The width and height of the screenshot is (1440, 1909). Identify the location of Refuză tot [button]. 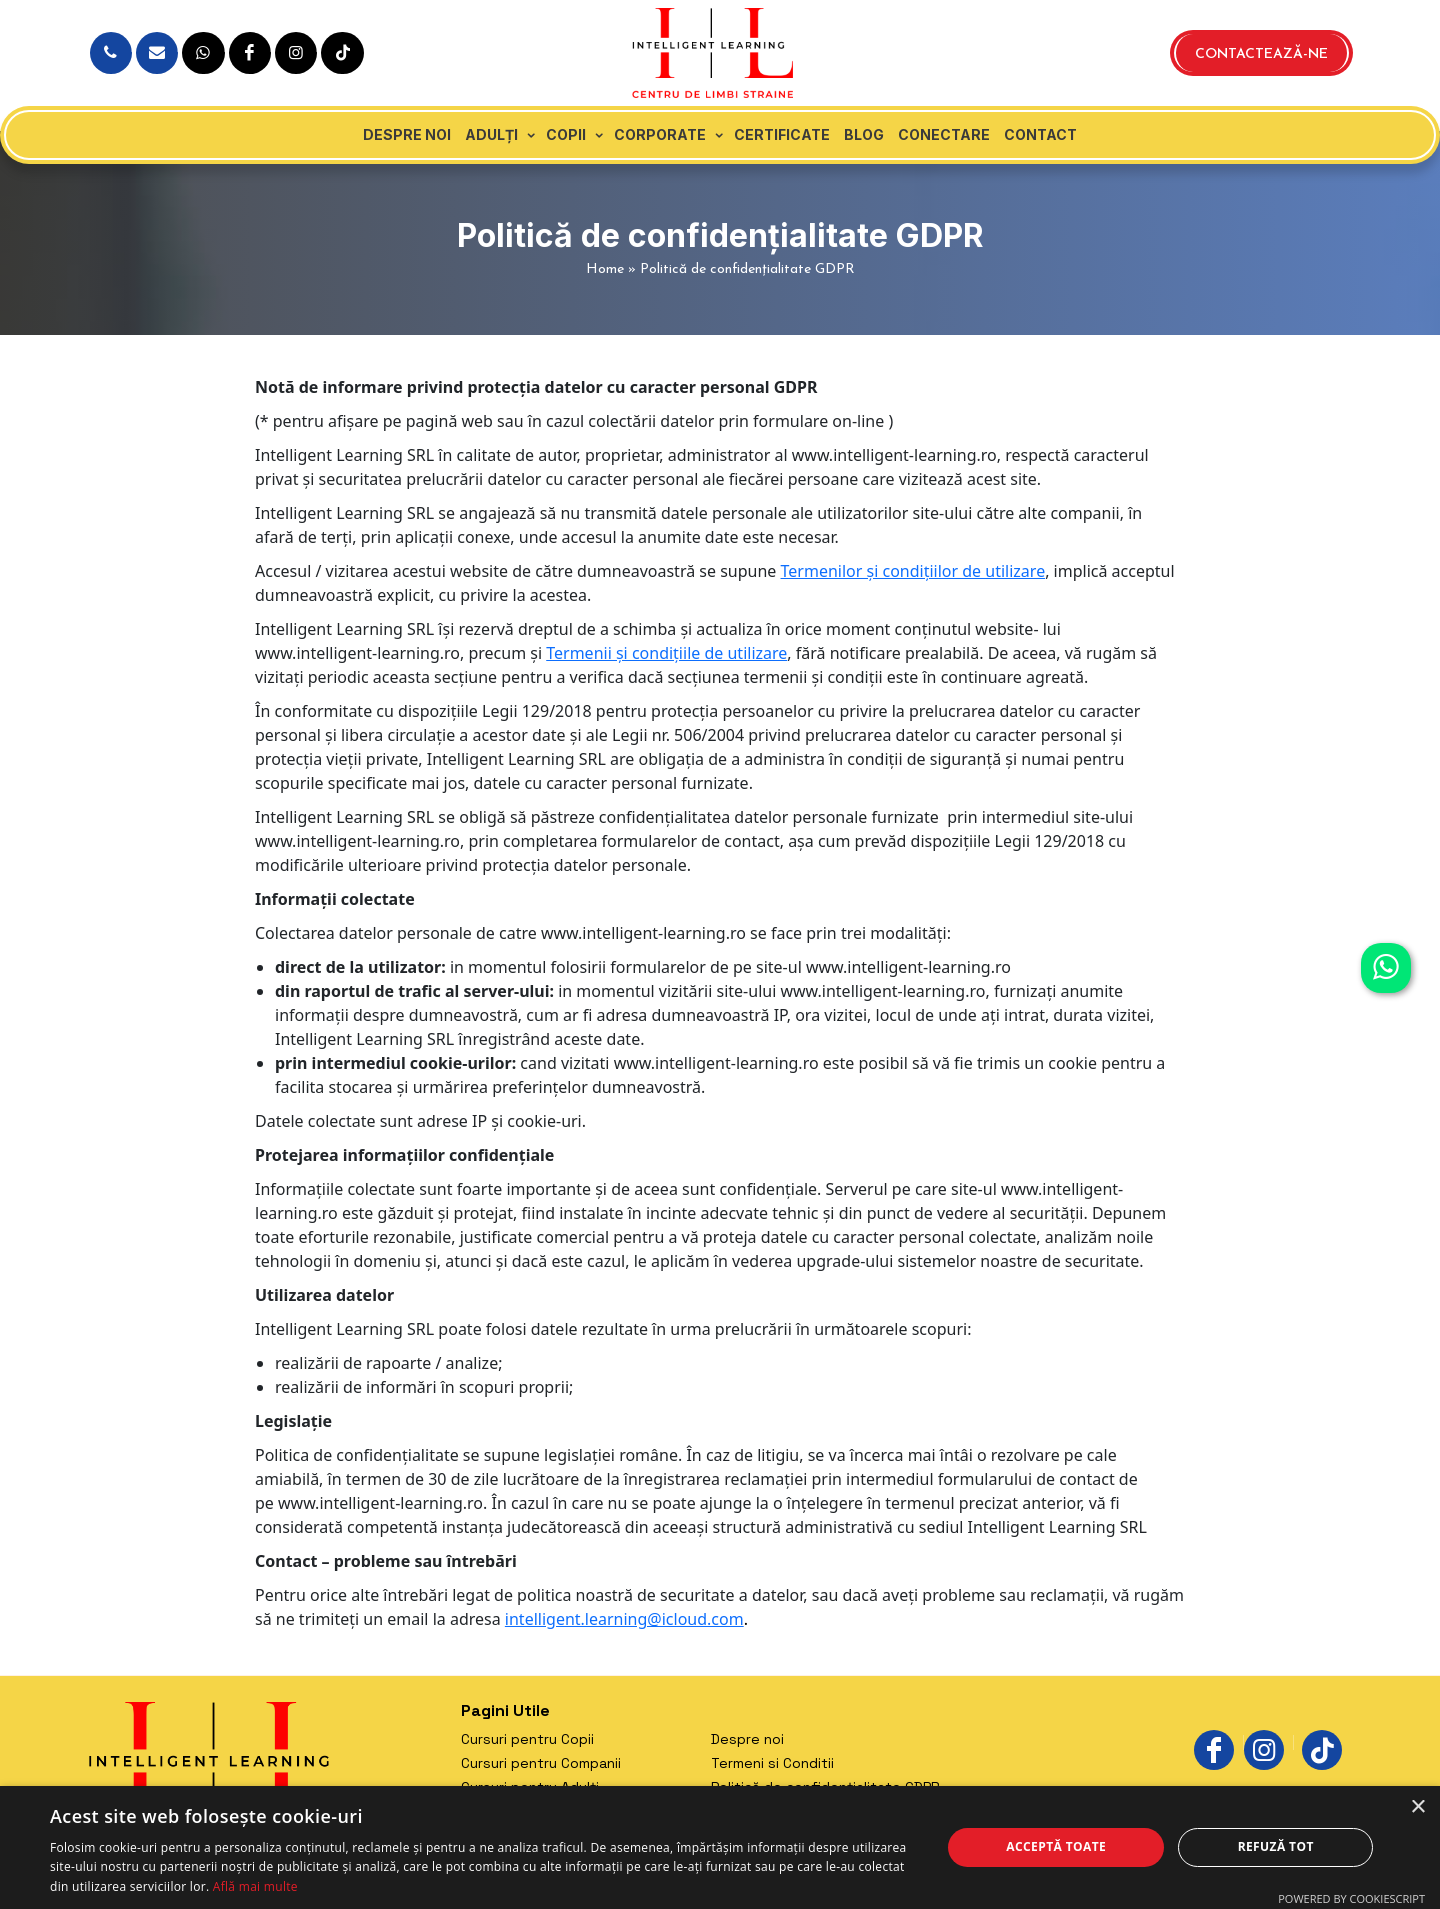
(1276, 1846).